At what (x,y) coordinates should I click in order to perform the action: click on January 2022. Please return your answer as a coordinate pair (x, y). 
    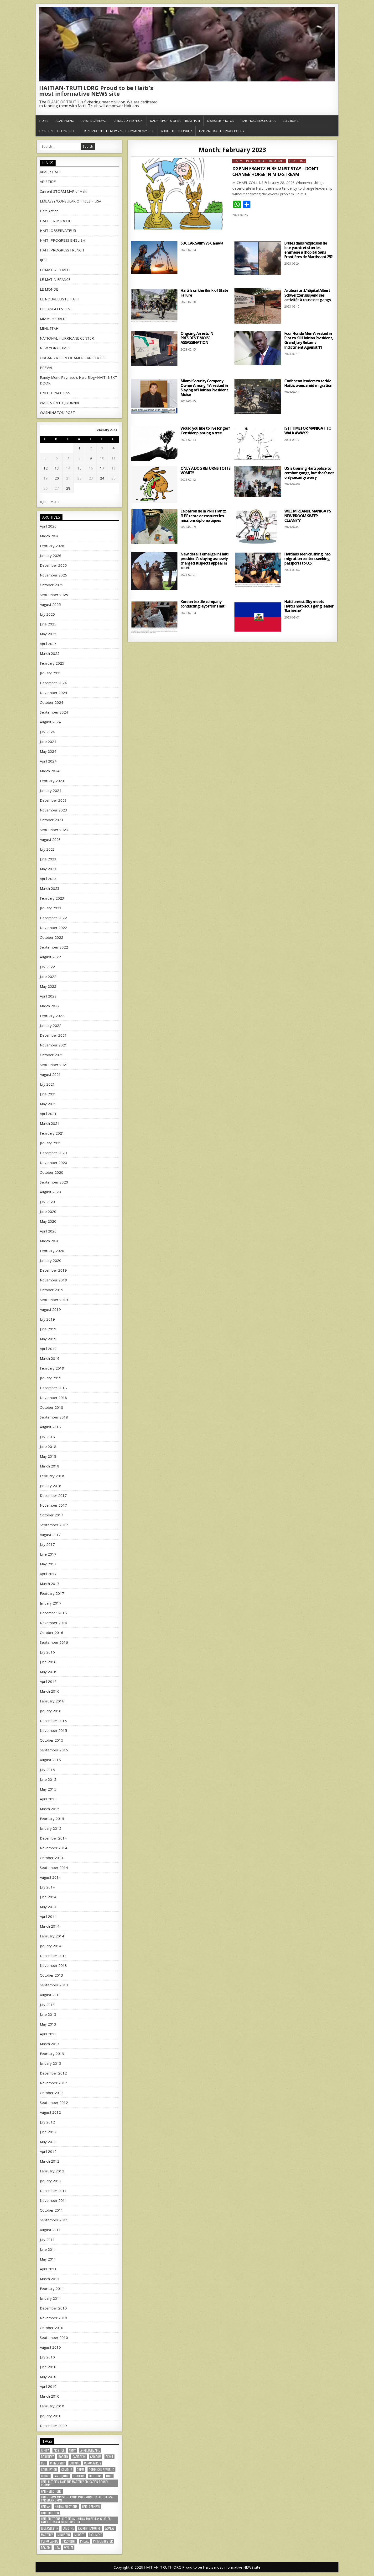
    Looking at the image, I should click on (50, 1025).